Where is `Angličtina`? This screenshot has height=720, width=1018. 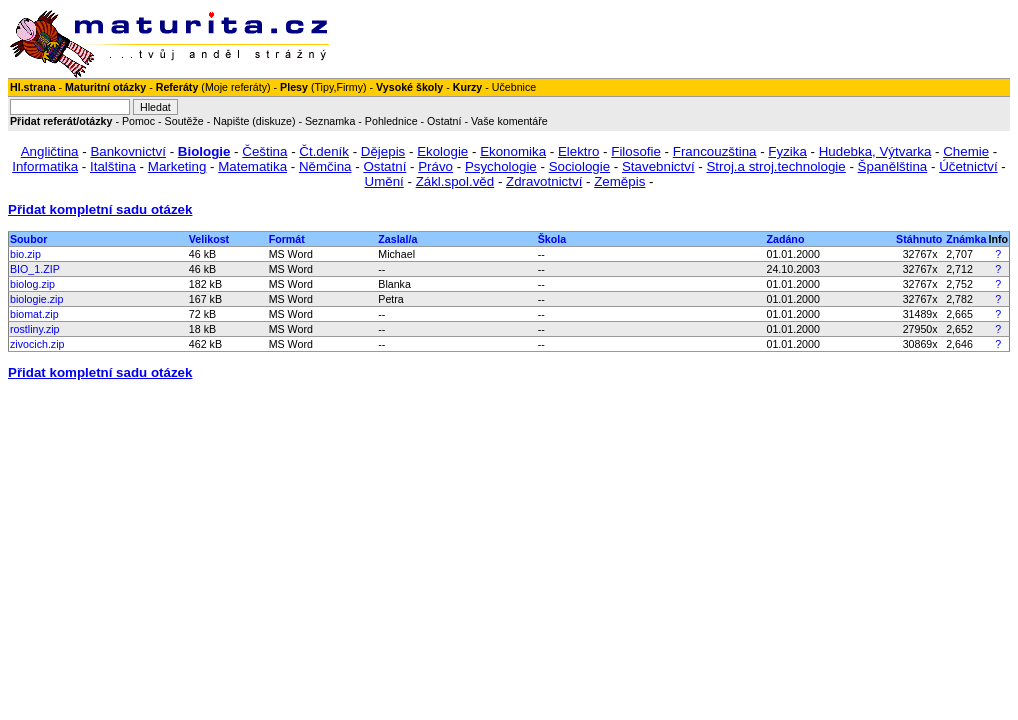 Angličtina is located at coordinates (50, 151).